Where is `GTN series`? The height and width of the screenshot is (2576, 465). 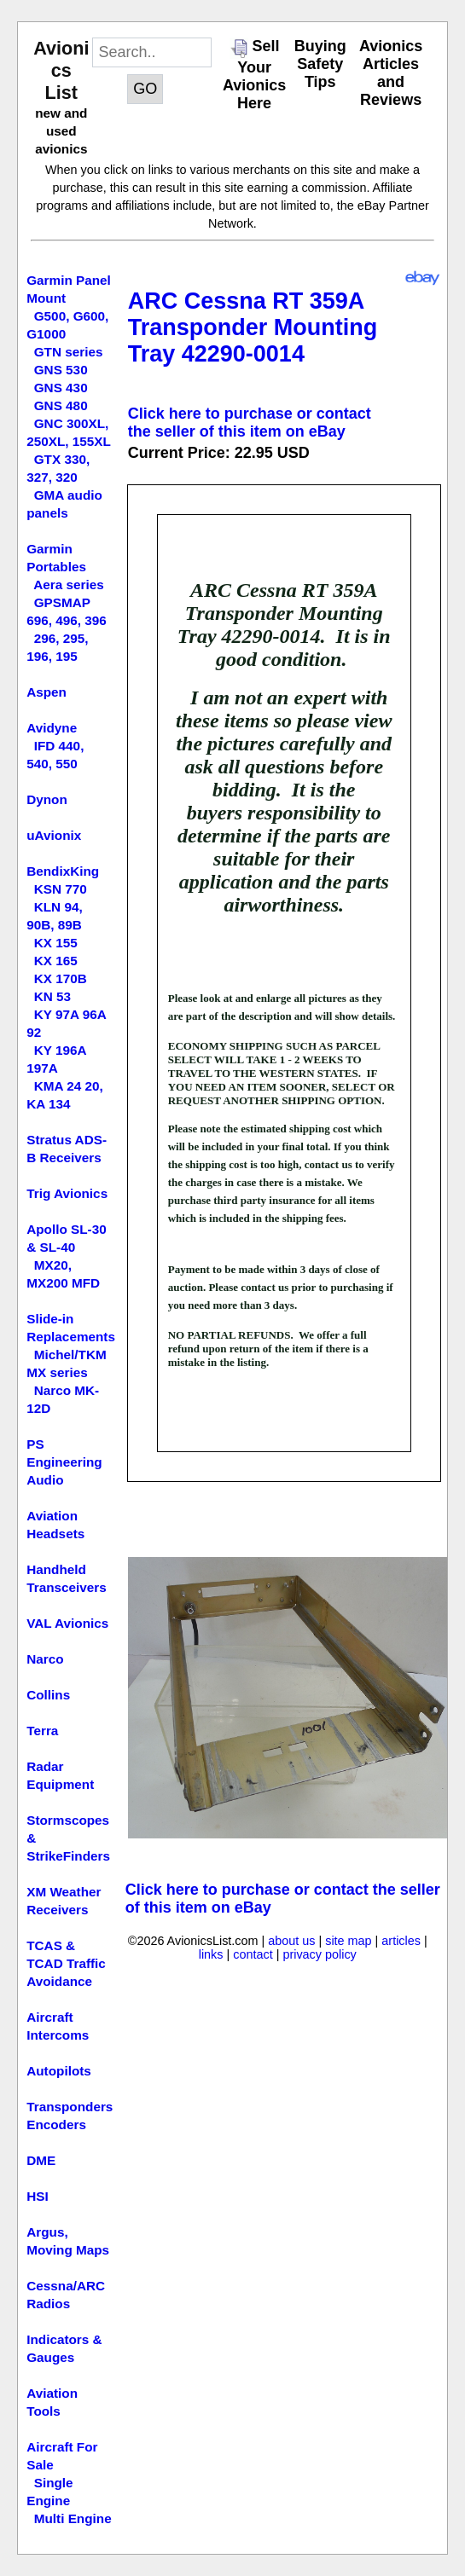 GTN series is located at coordinates (68, 351).